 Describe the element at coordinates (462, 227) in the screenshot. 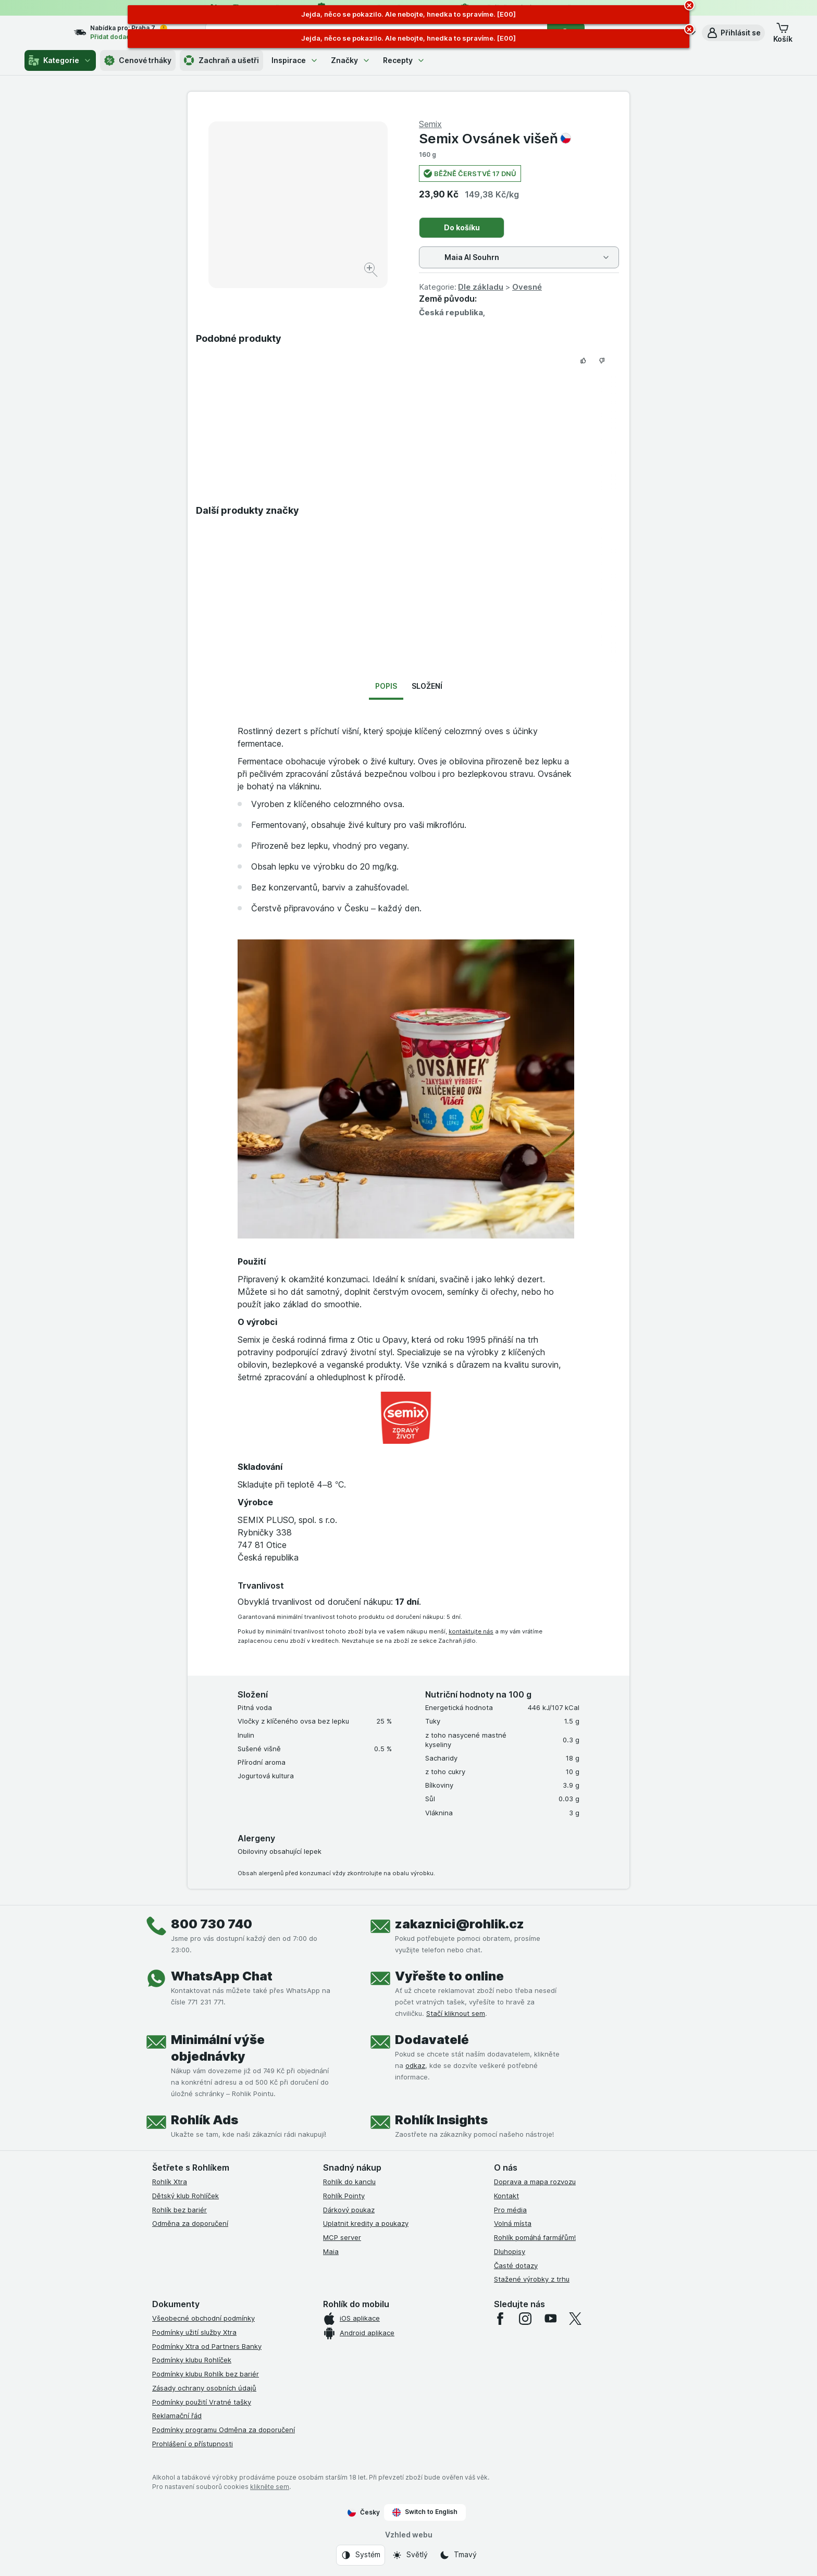

I see `Do košíku [Přidat jeden kus.]` at that location.